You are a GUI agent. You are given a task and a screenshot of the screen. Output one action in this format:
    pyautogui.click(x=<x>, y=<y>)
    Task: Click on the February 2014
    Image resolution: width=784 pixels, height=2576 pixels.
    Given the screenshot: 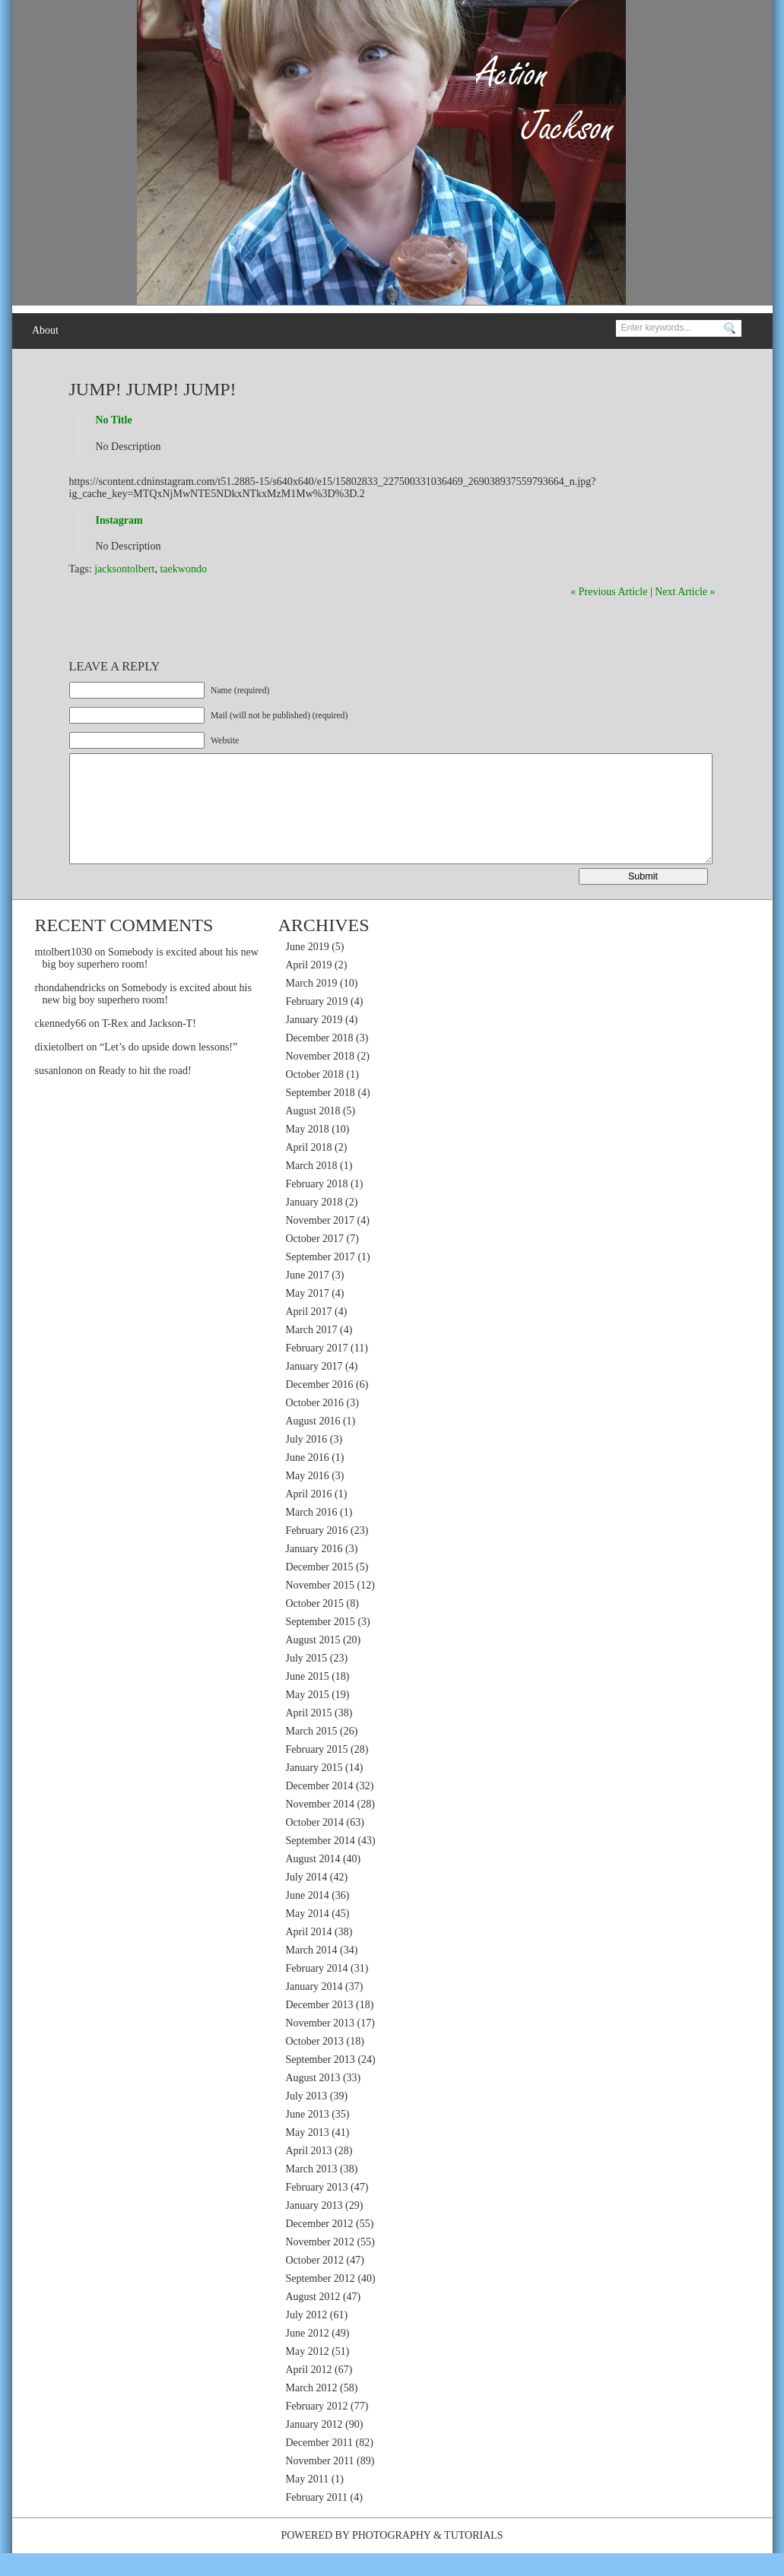 What is the action you would take?
    pyautogui.click(x=317, y=1991)
    